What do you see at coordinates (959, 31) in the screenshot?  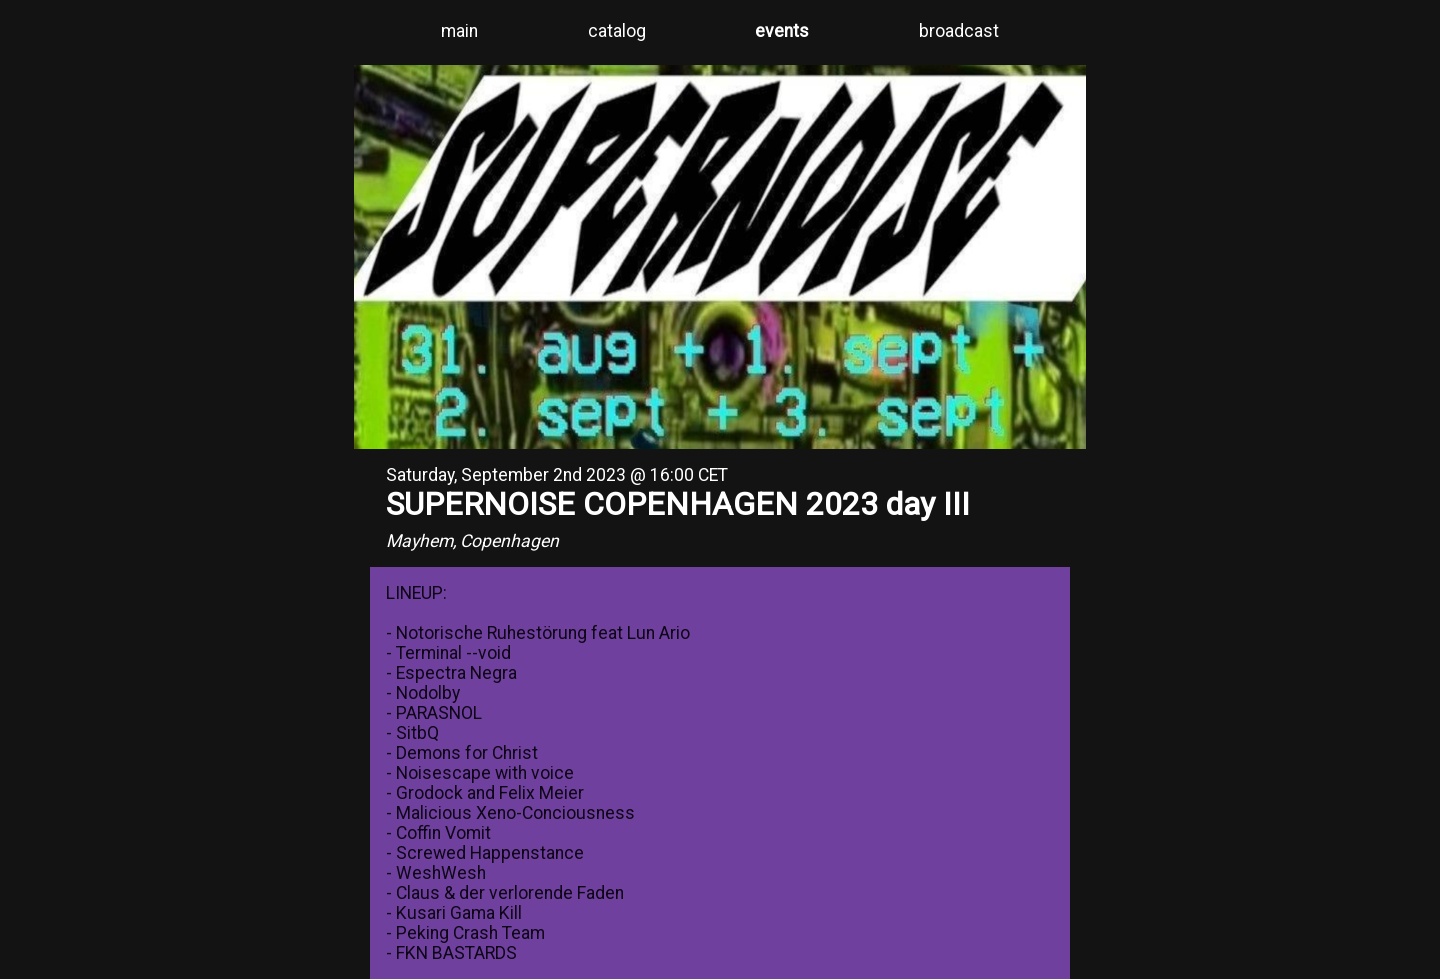 I see `broadcast` at bounding box center [959, 31].